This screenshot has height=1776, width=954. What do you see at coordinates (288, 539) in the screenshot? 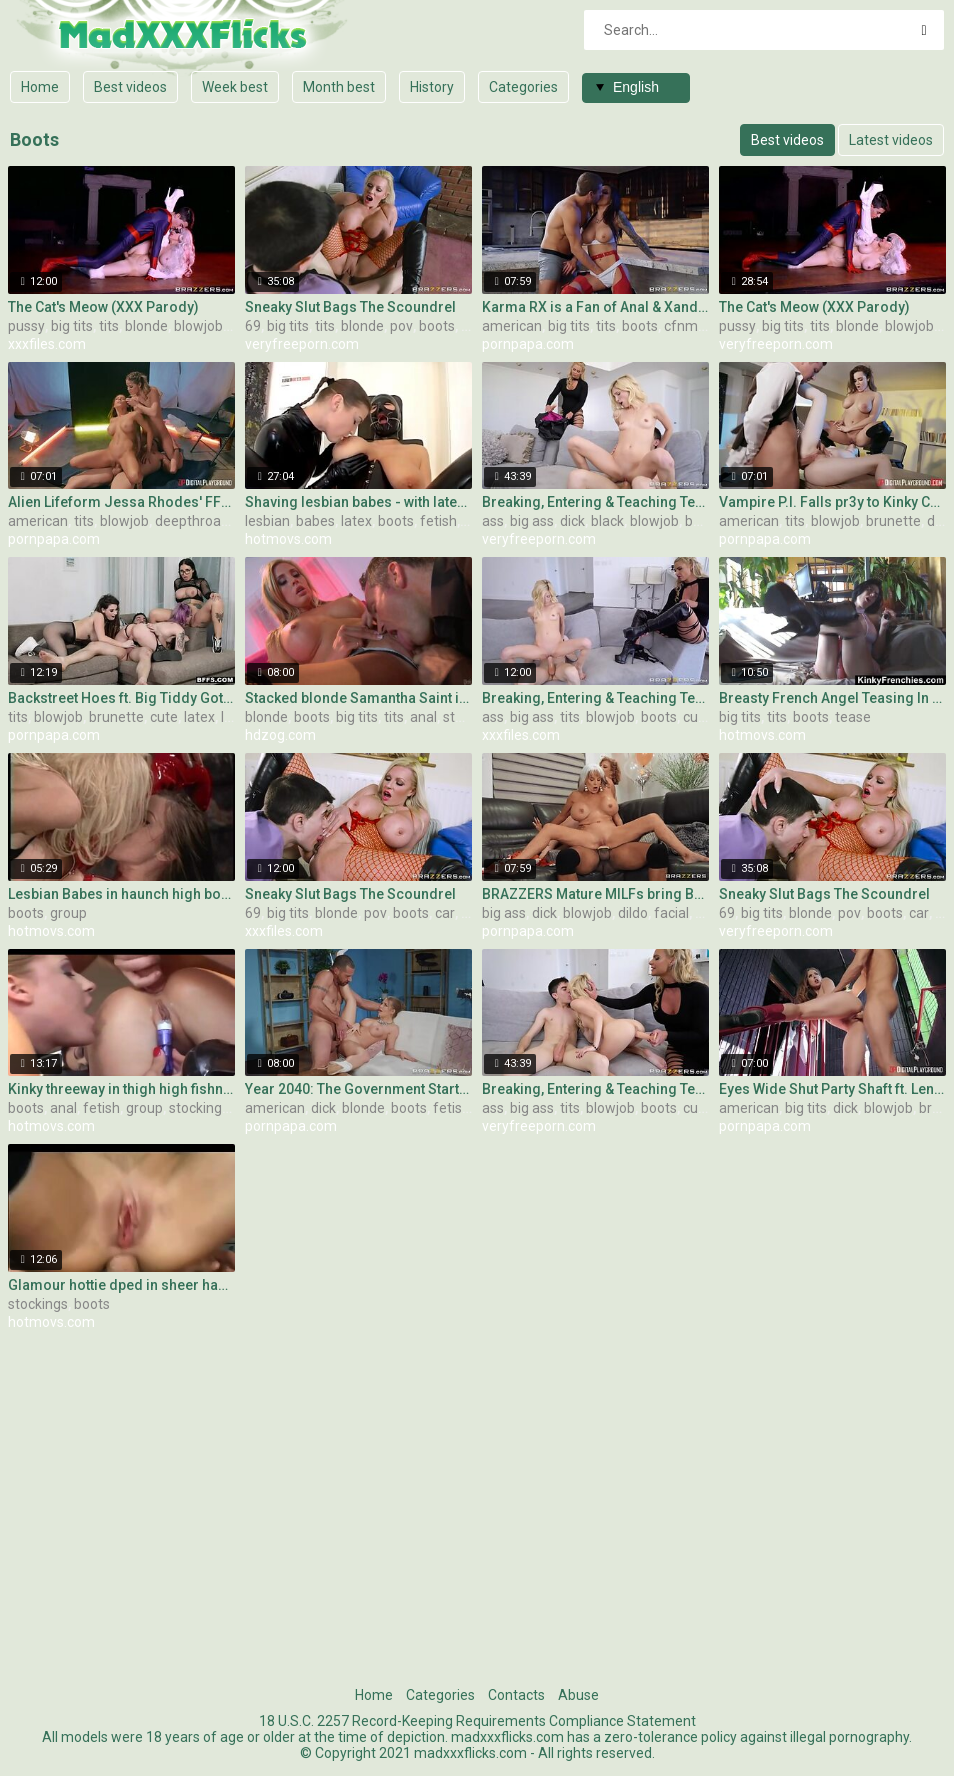
I see `hotmovs.com` at bounding box center [288, 539].